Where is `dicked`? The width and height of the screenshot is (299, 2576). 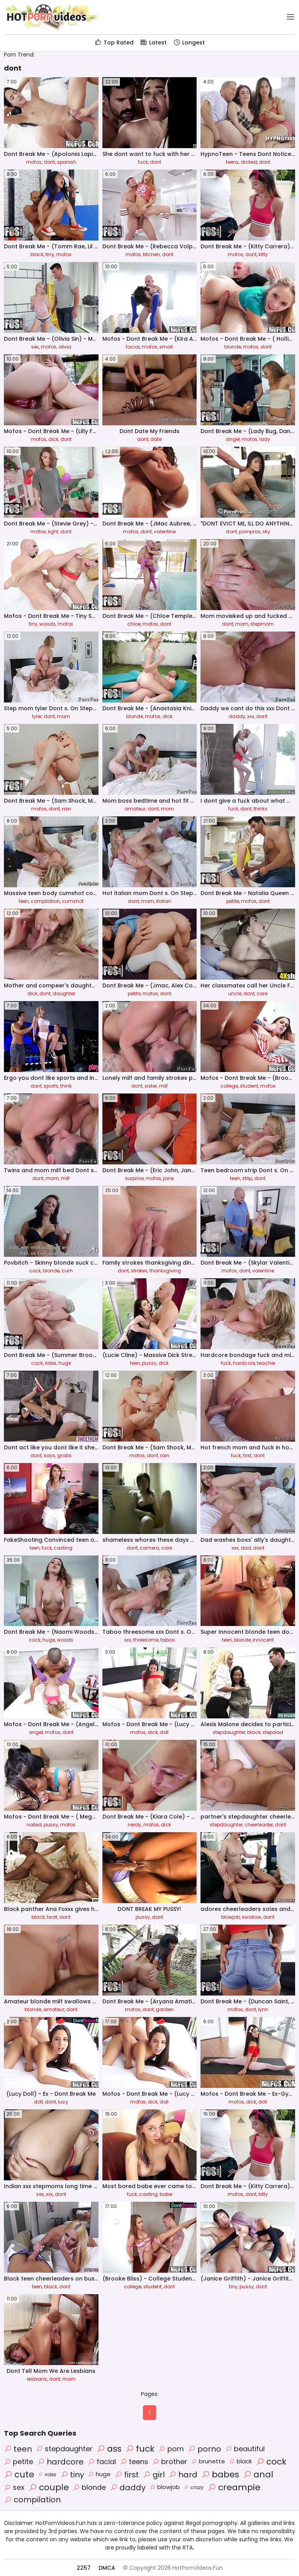 dicked is located at coordinates (249, 162).